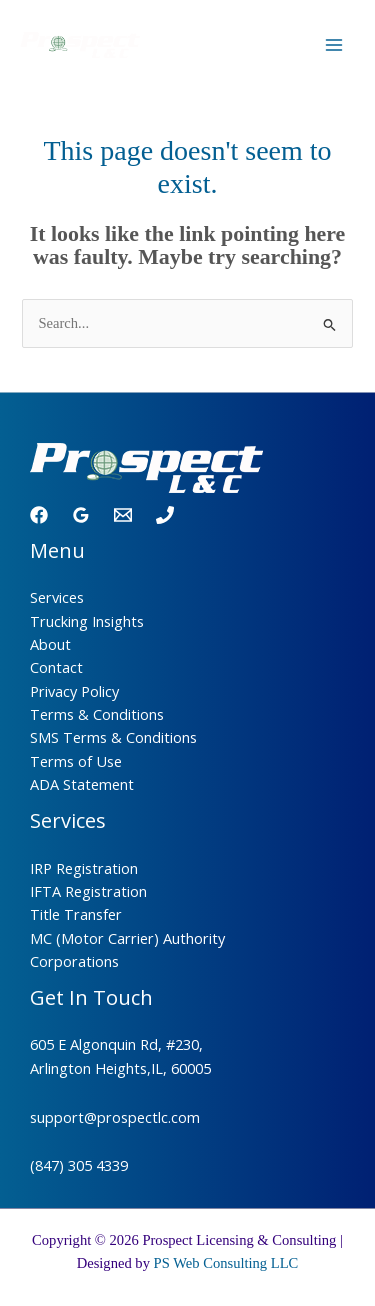  Describe the element at coordinates (76, 914) in the screenshot. I see `Title Transfer` at that location.